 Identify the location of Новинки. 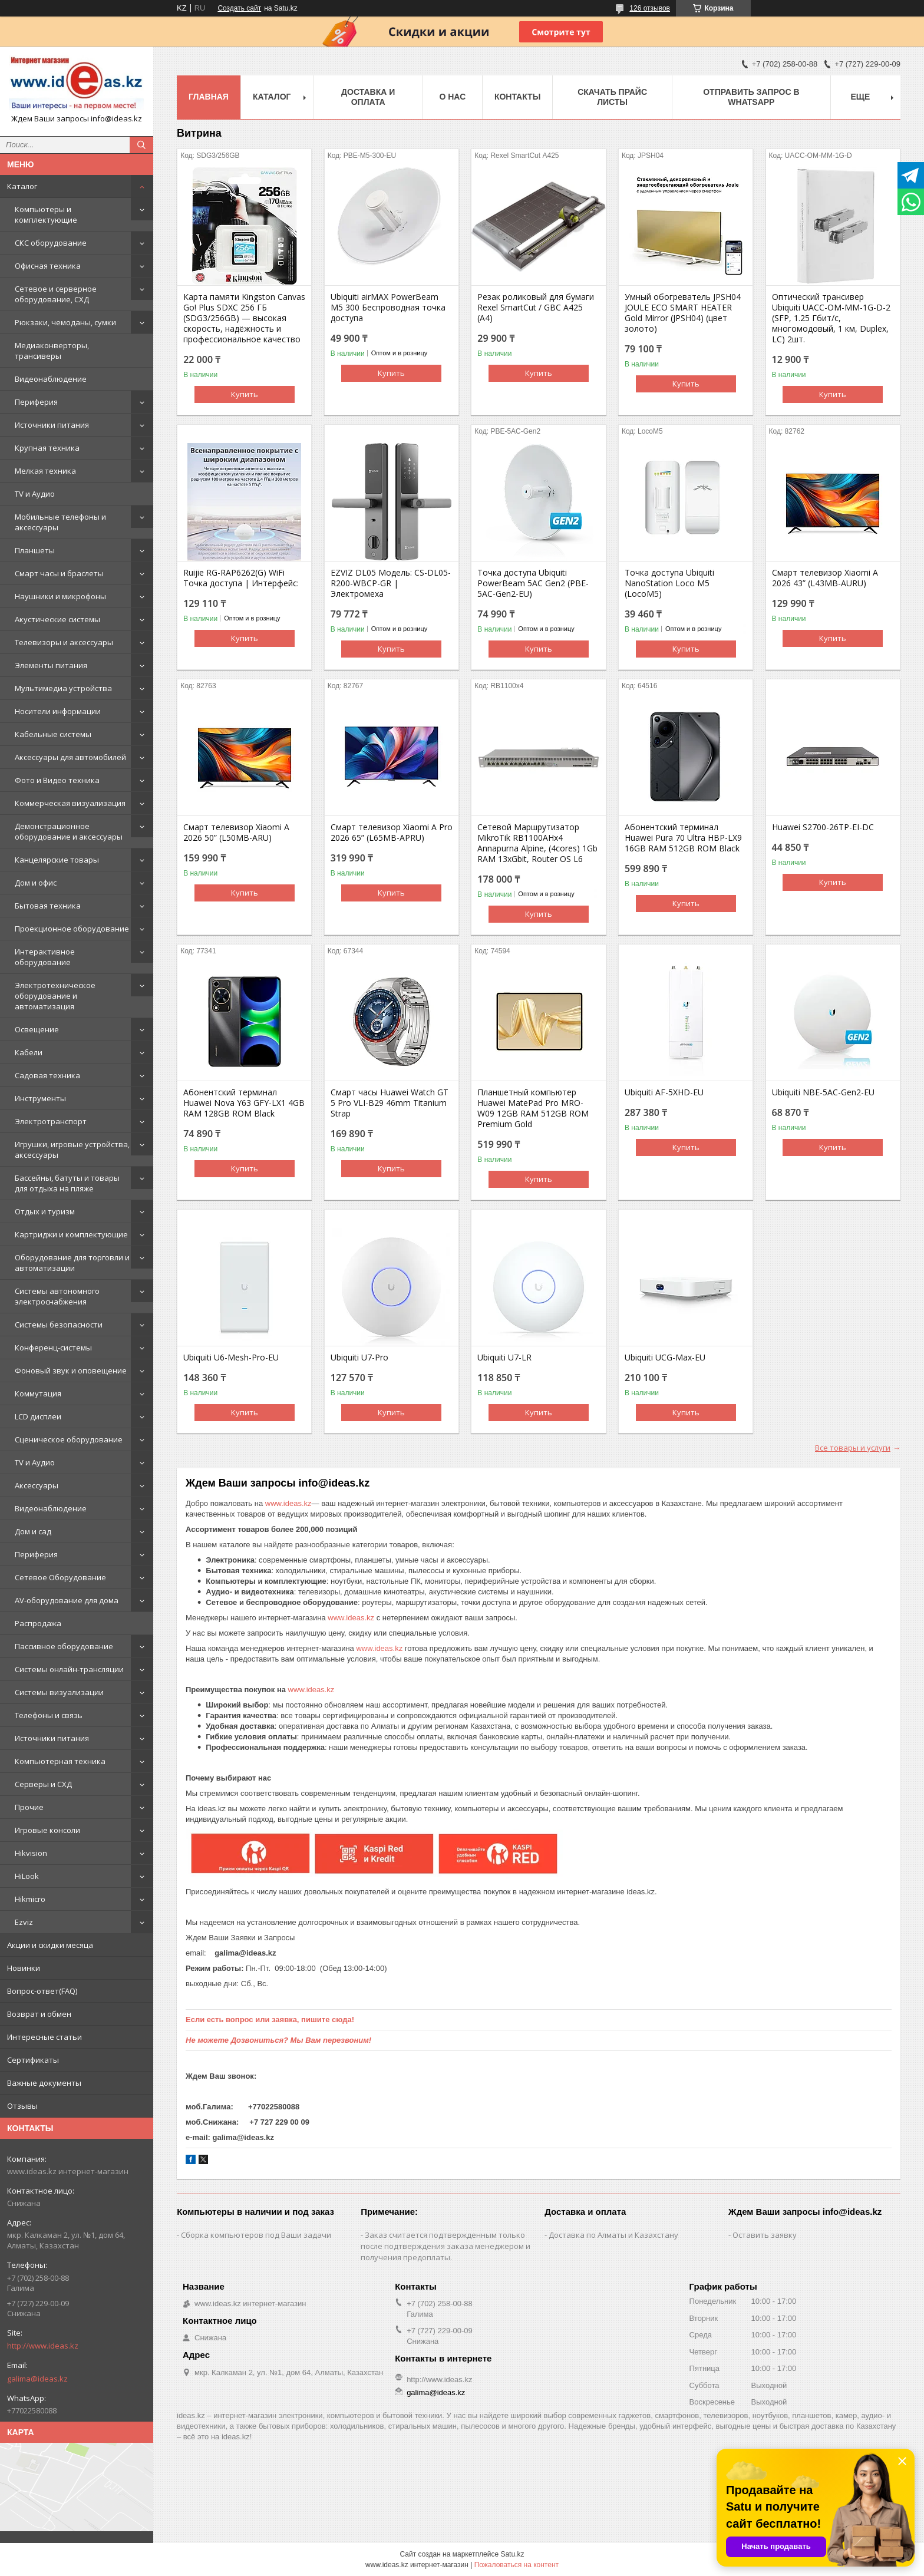
(23, 1968).